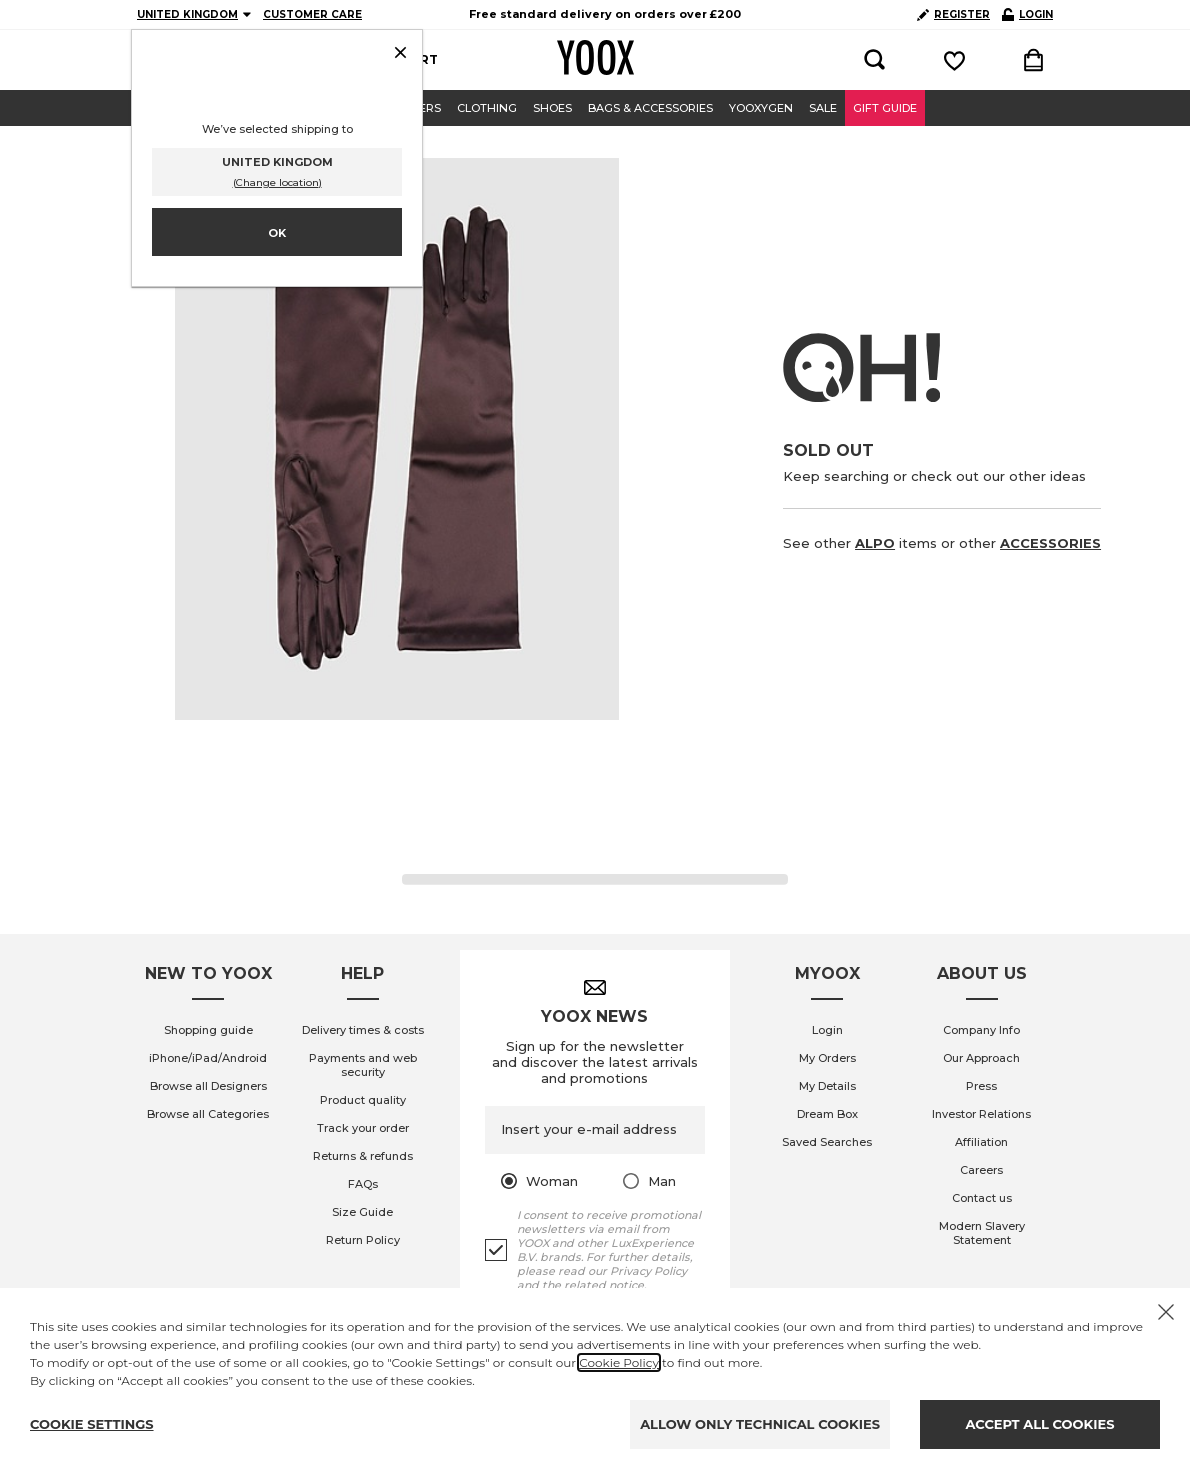 Image resolution: width=1190 pixels, height=1484 pixels. Describe the element at coordinates (1040, 1424) in the screenshot. I see `ACCEPT ALL COOKIES [Accept proposed privacy settings]` at that location.